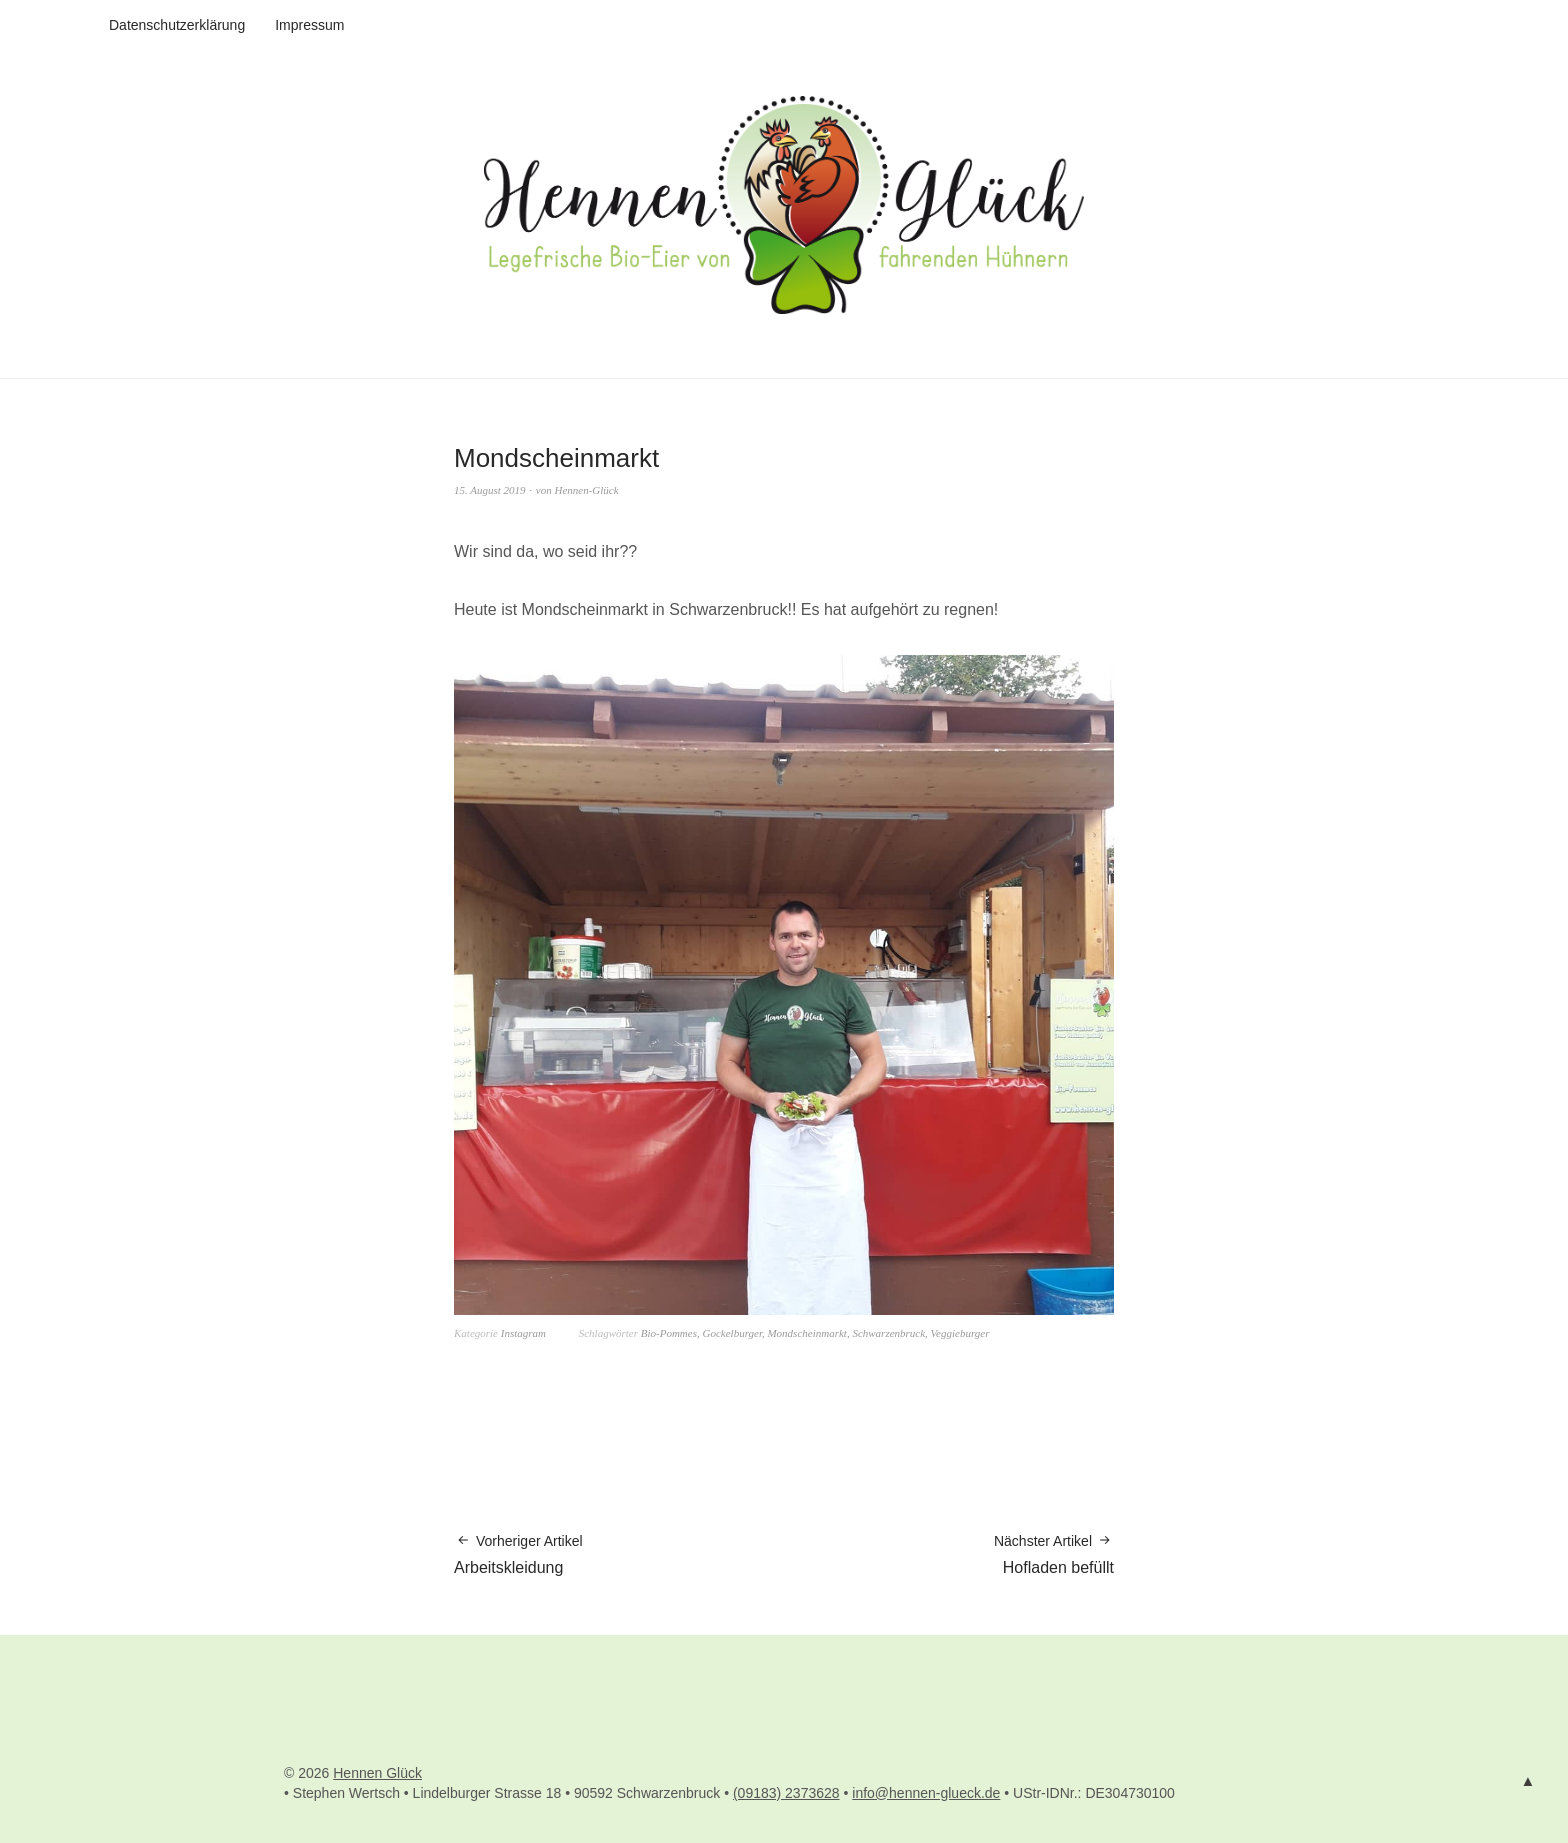 The image size is (1568, 1843). Describe the element at coordinates (888, 1333) in the screenshot. I see `Schwarzenbruck` at that location.